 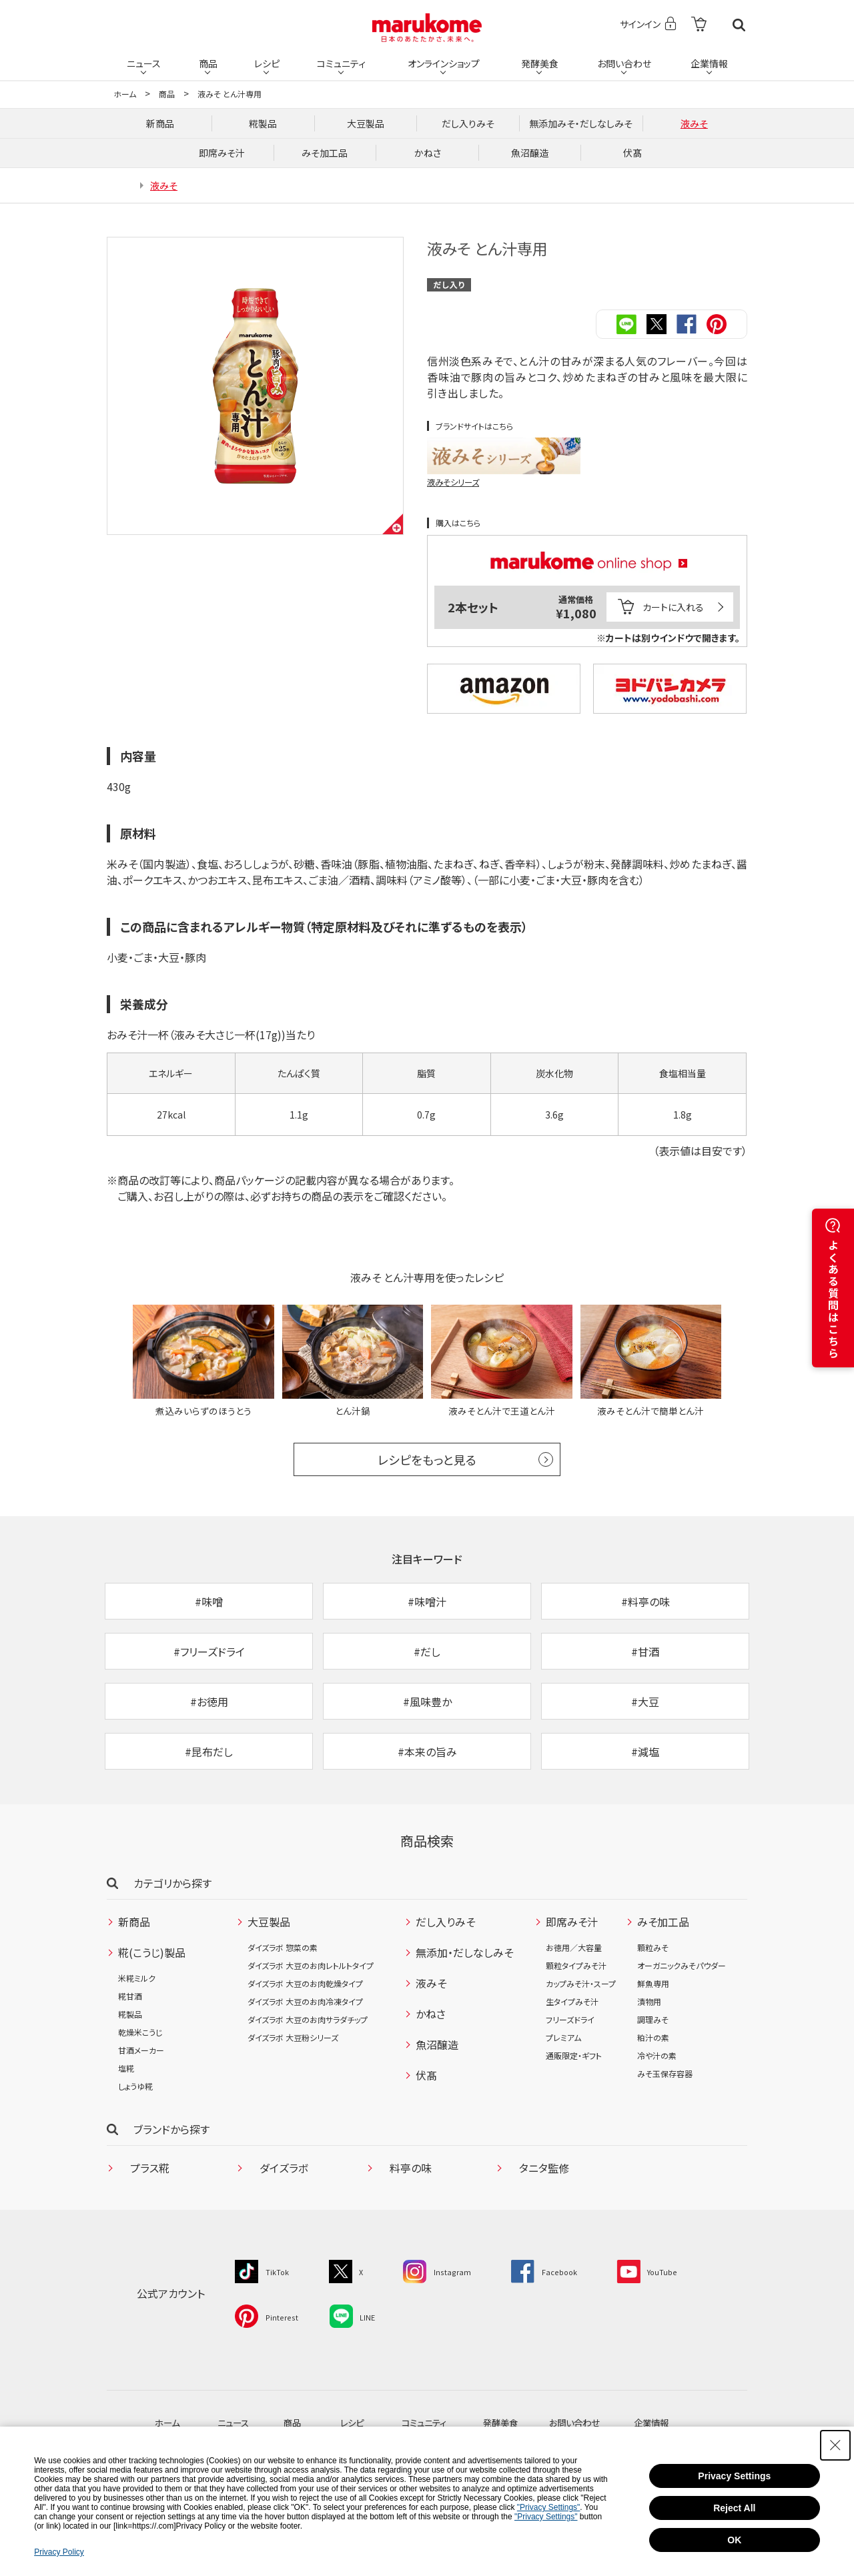 I want to click on Reject All, so click(x=734, y=2508).